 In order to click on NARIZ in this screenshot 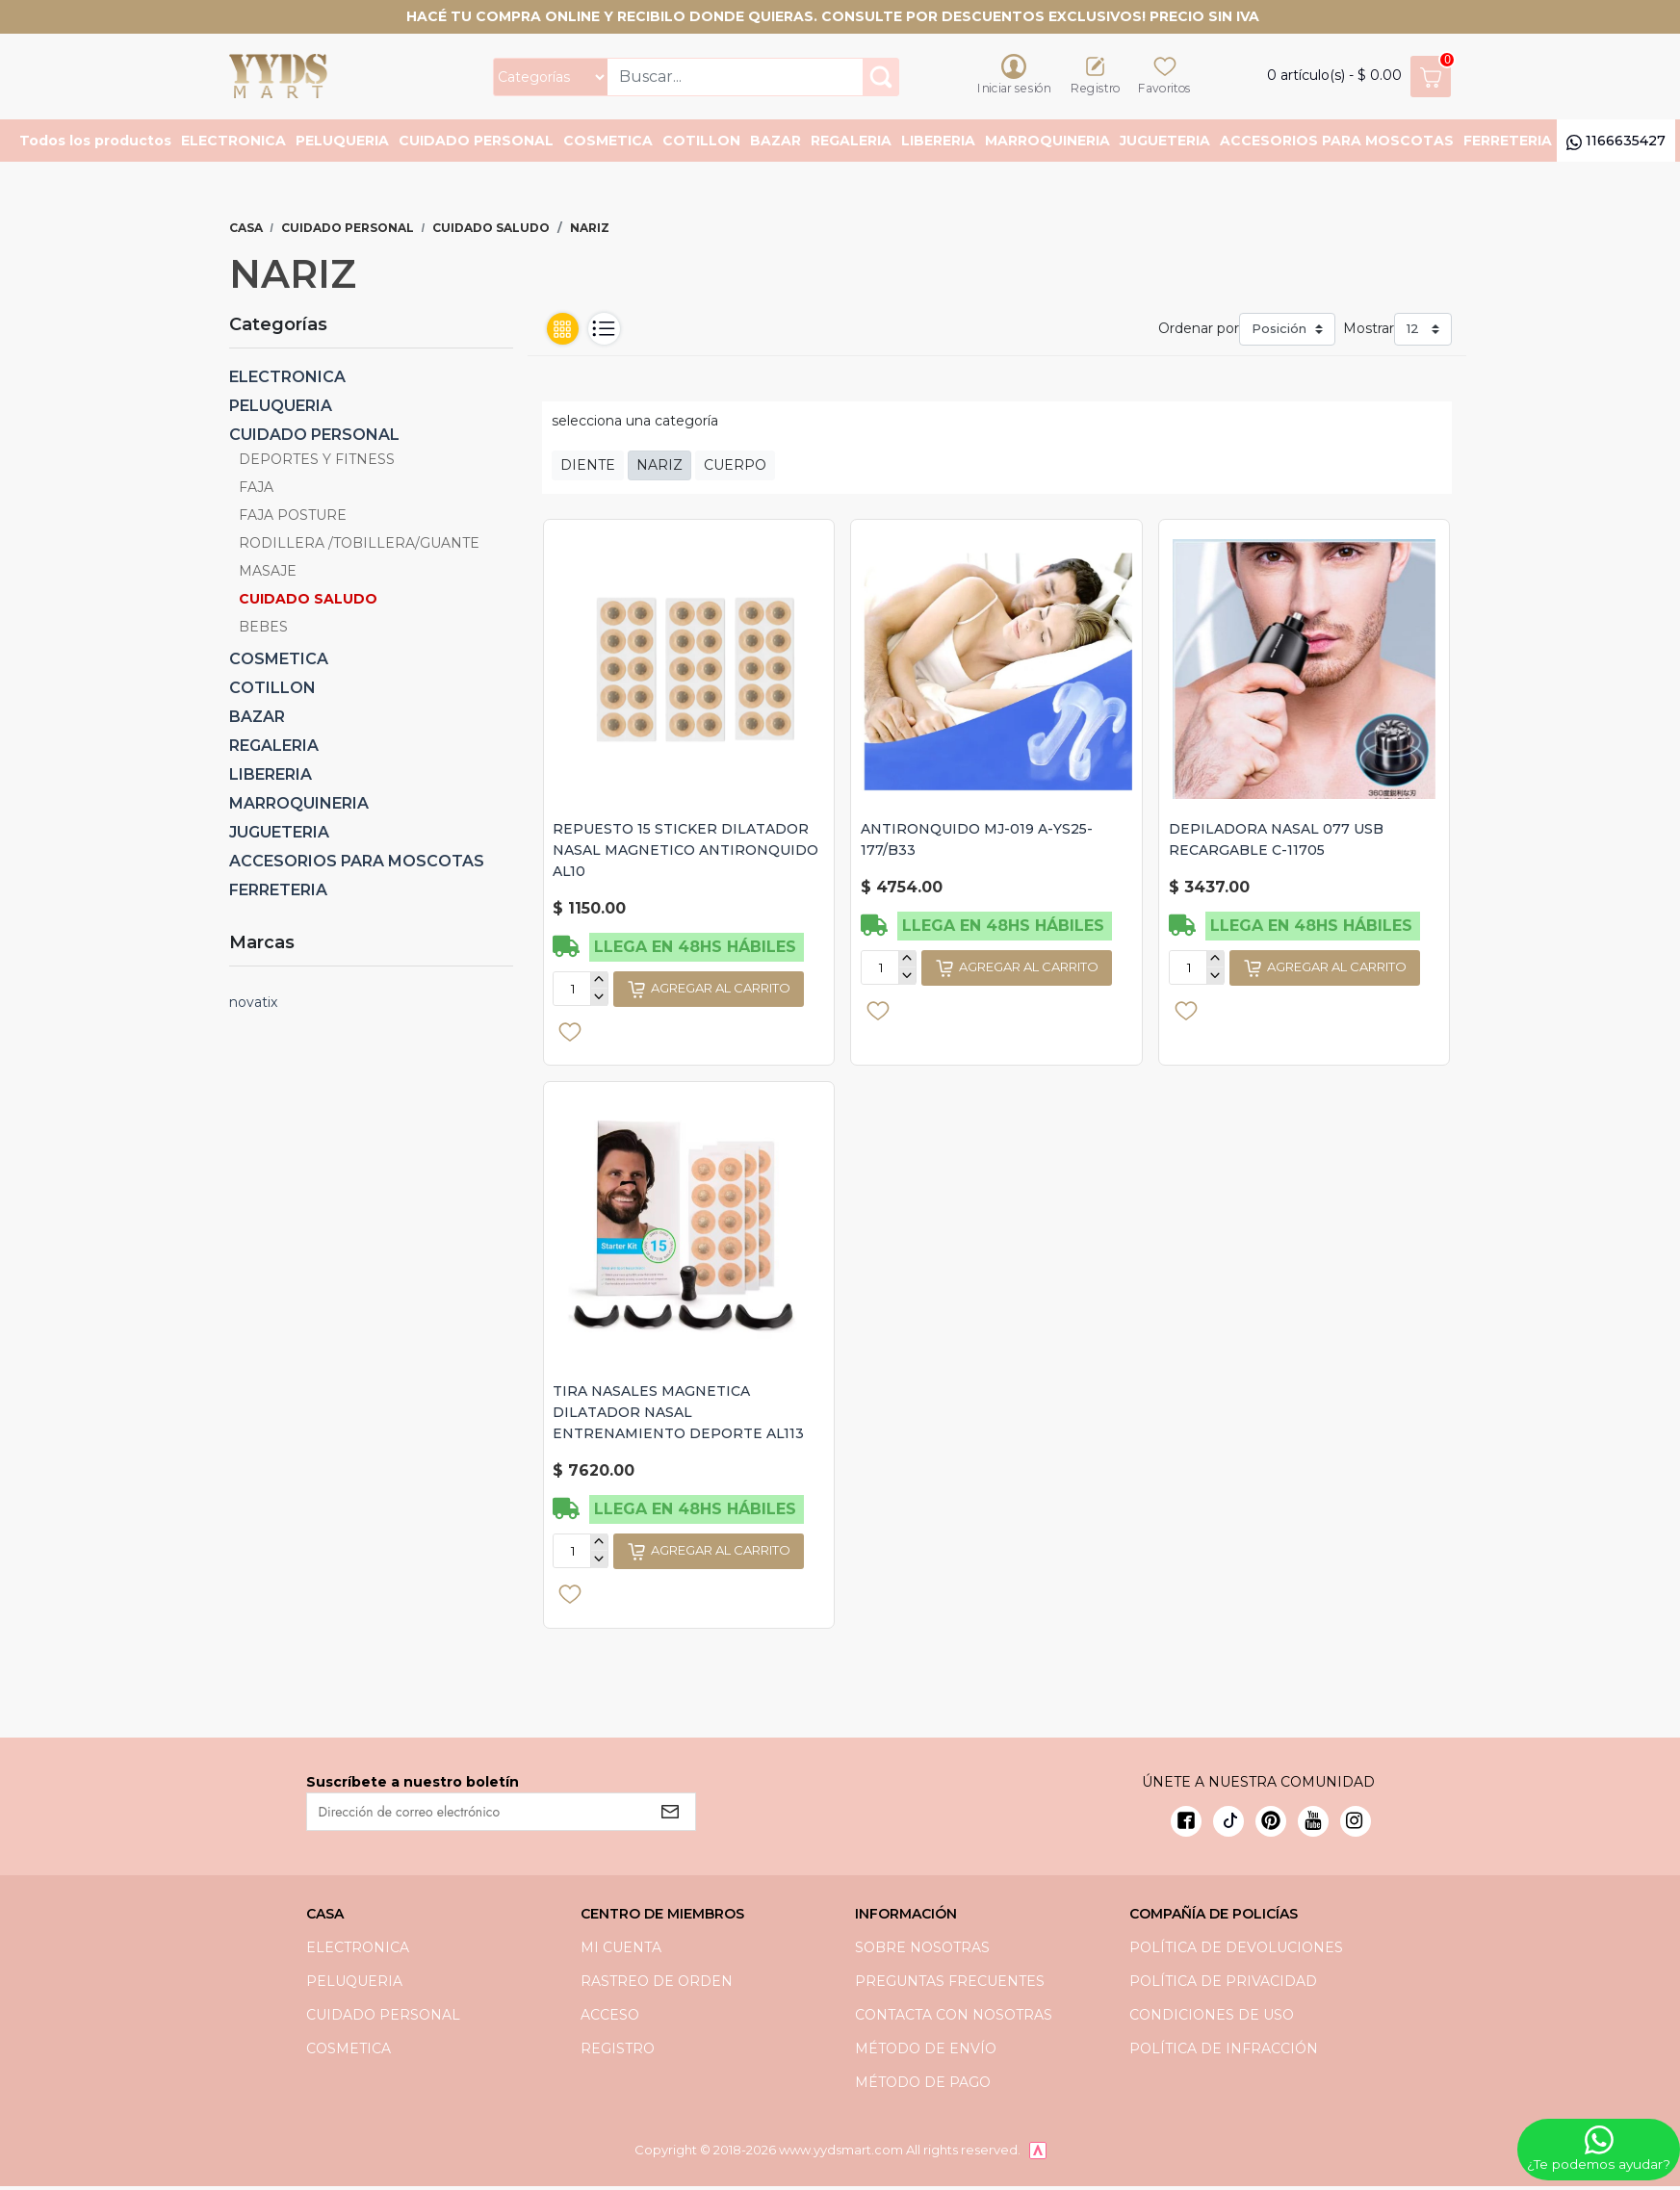, I will do `click(659, 468)`.